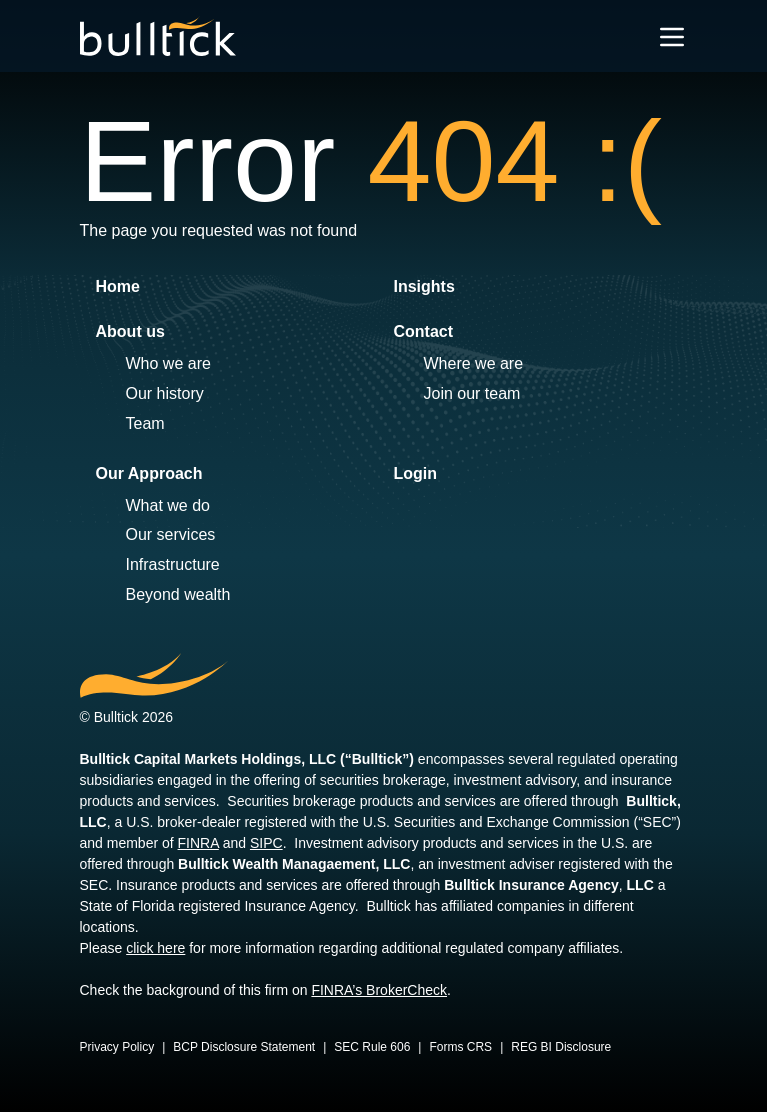 The image size is (767, 1112). I want to click on FINRA, so click(198, 843).